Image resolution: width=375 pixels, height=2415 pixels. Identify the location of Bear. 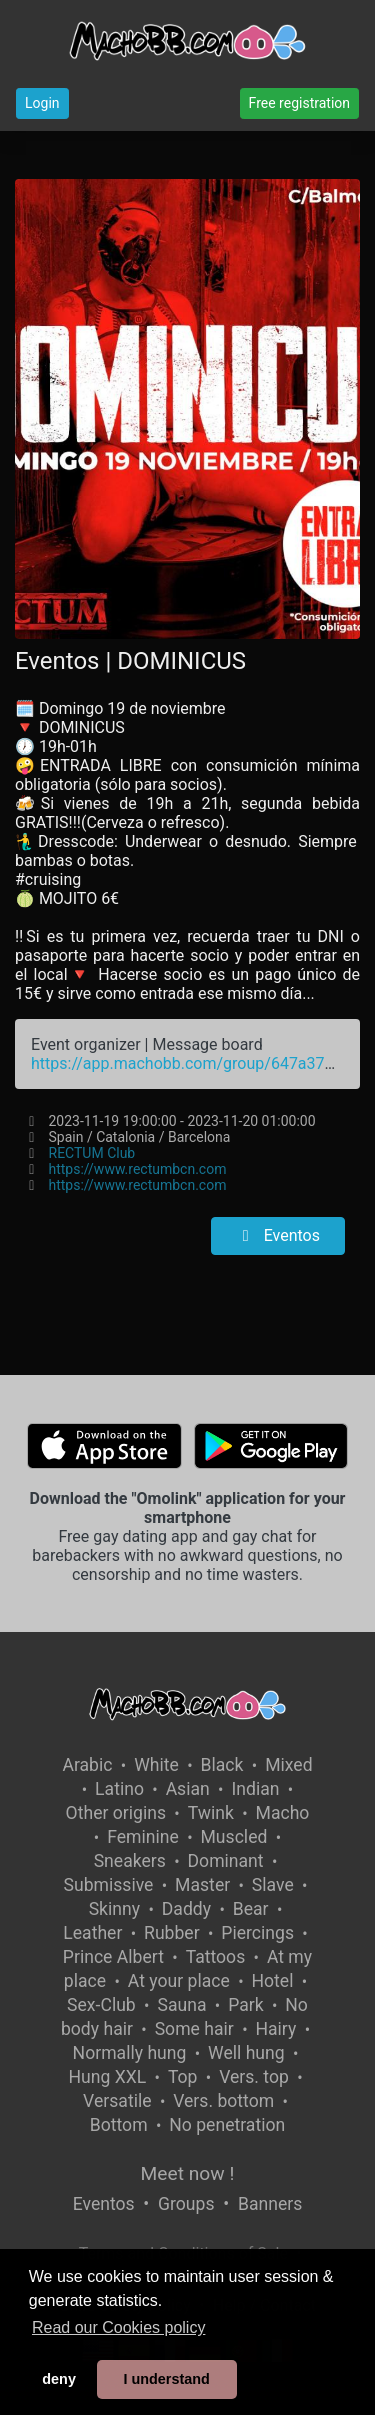
(251, 1909).